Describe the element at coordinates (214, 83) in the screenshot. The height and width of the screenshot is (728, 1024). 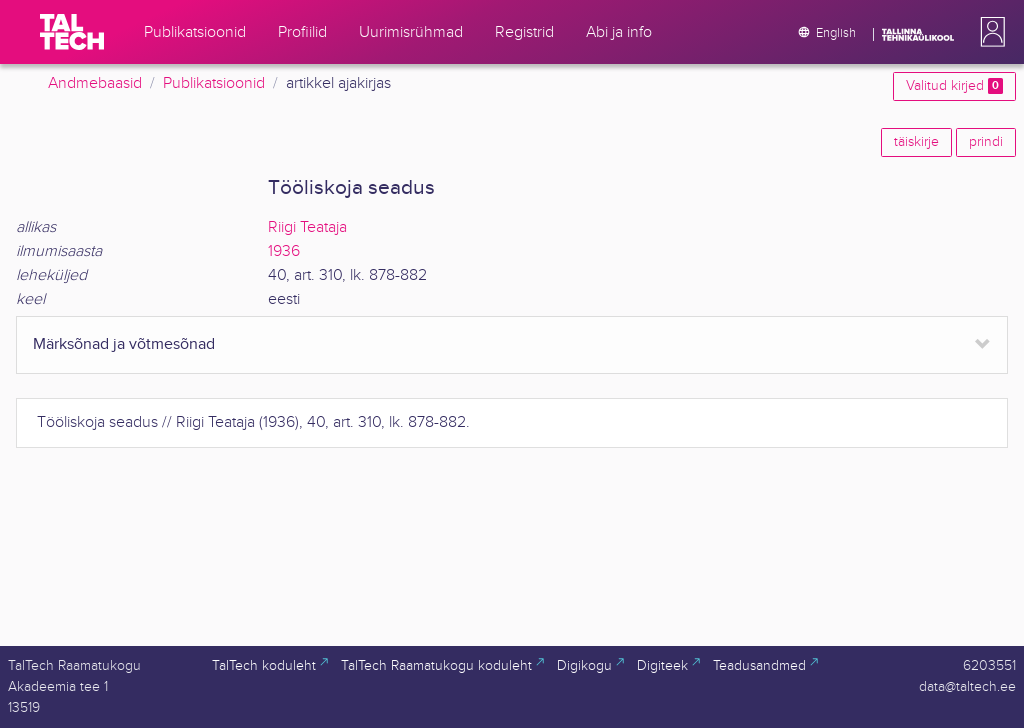
I see `Publikatsioonid` at that location.